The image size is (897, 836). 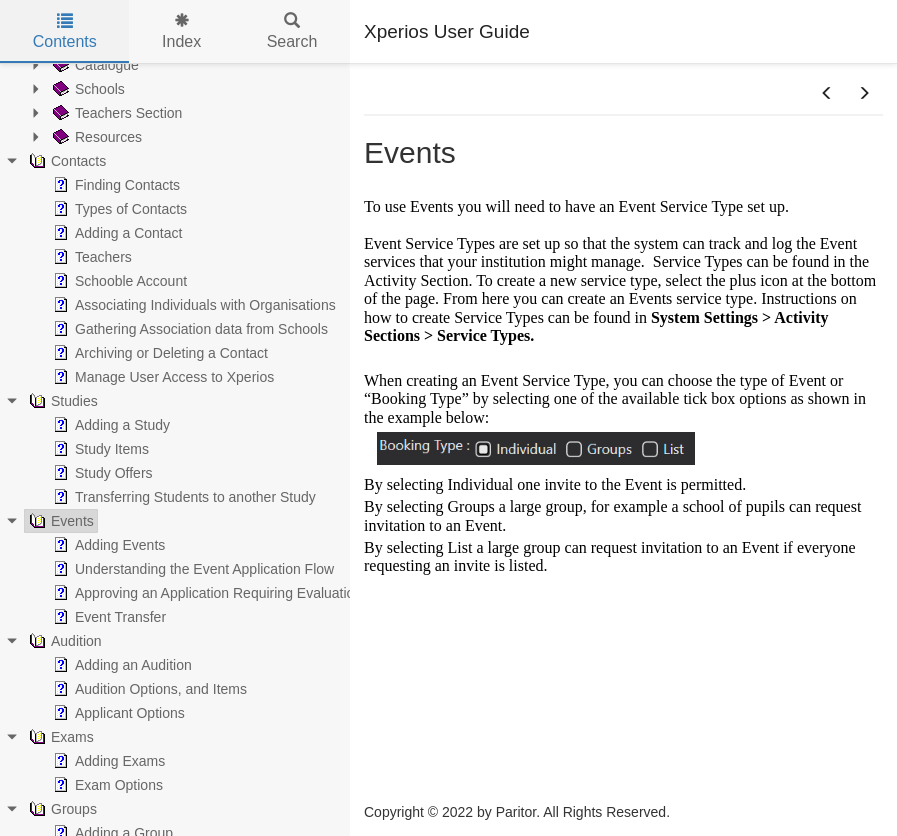 What do you see at coordinates (188, 329) in the screenshot?
I see `Gathering Association data from Schools [treeitem]` at bounding box center [188, 329].